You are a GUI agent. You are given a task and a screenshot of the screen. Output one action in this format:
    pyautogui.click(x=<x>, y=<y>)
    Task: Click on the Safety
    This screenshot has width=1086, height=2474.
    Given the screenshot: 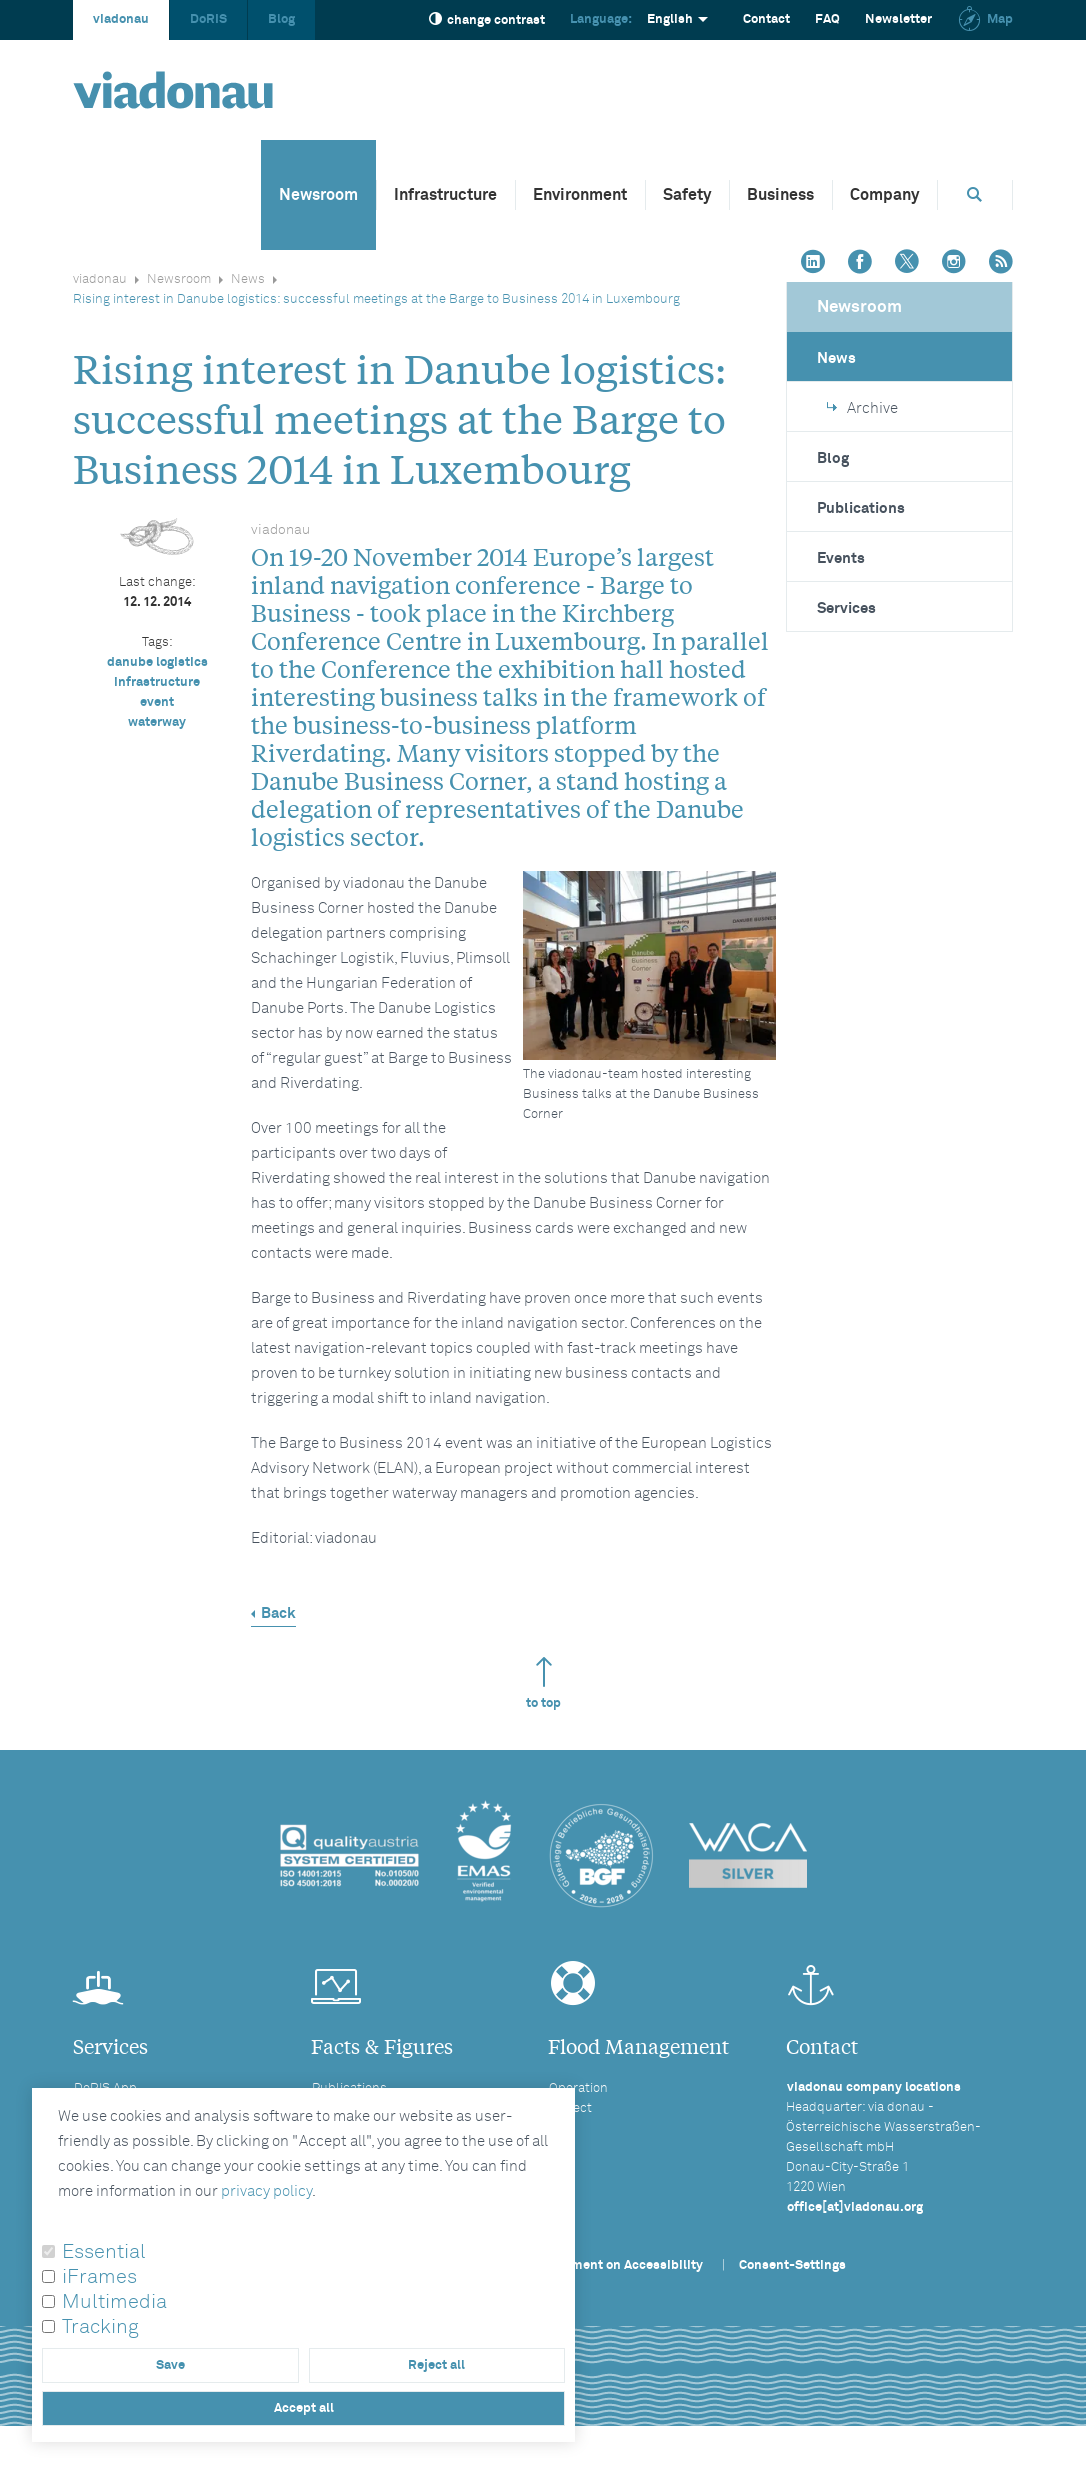 What is the action you would take?
    pyautogui.click(x=687, y=195)
    